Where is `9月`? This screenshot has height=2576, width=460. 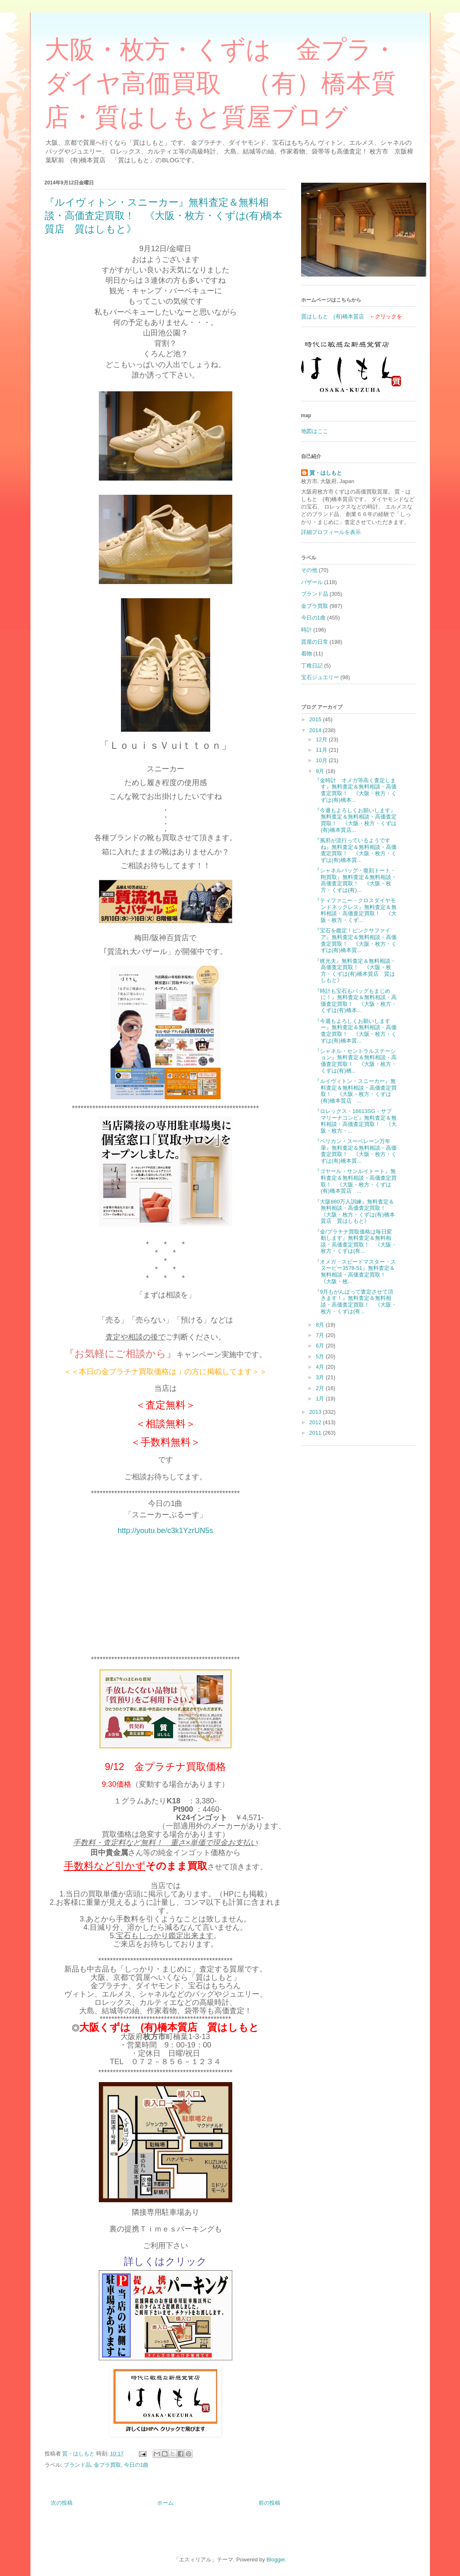 9月 is located at coordinates (321, 771).